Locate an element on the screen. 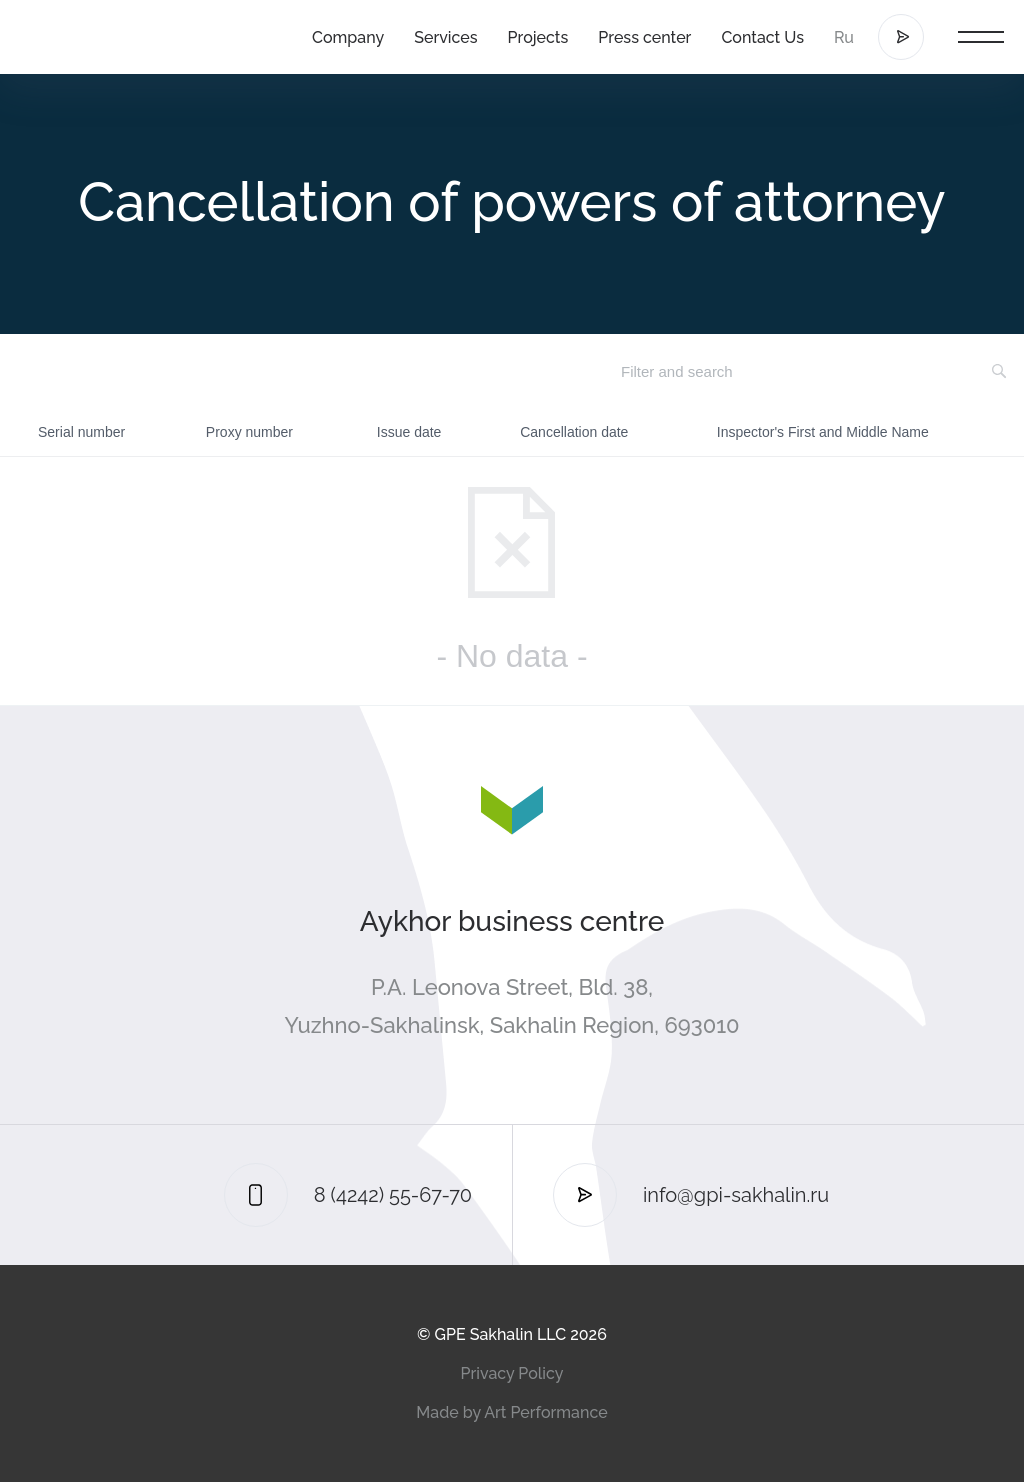 The width and height of the screenshot is (1024, 1482). Services is located at coordinates (445, 37).